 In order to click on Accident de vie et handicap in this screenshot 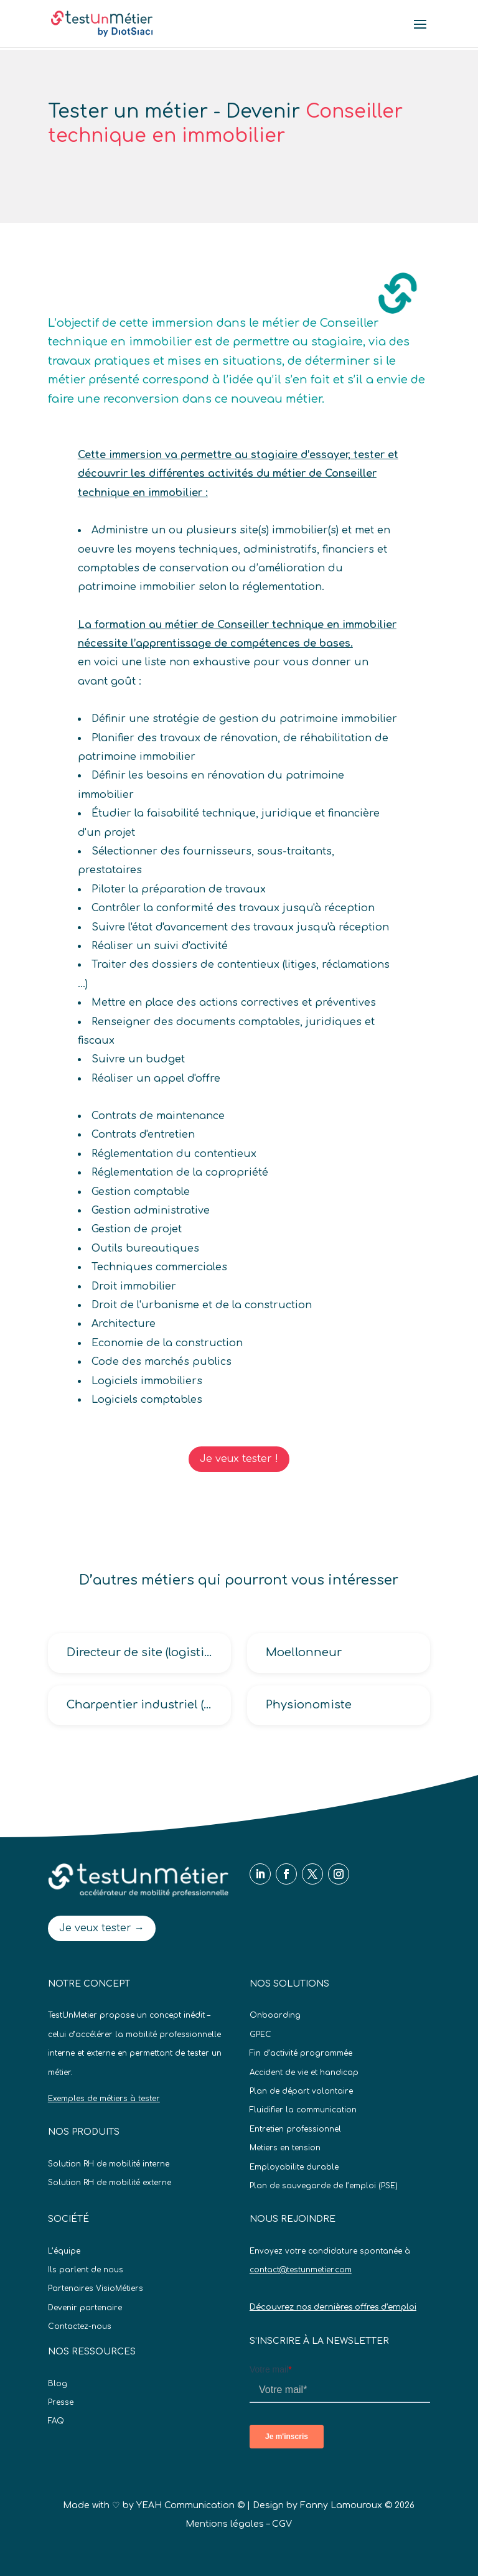, I will do `click(304, 2072)`.